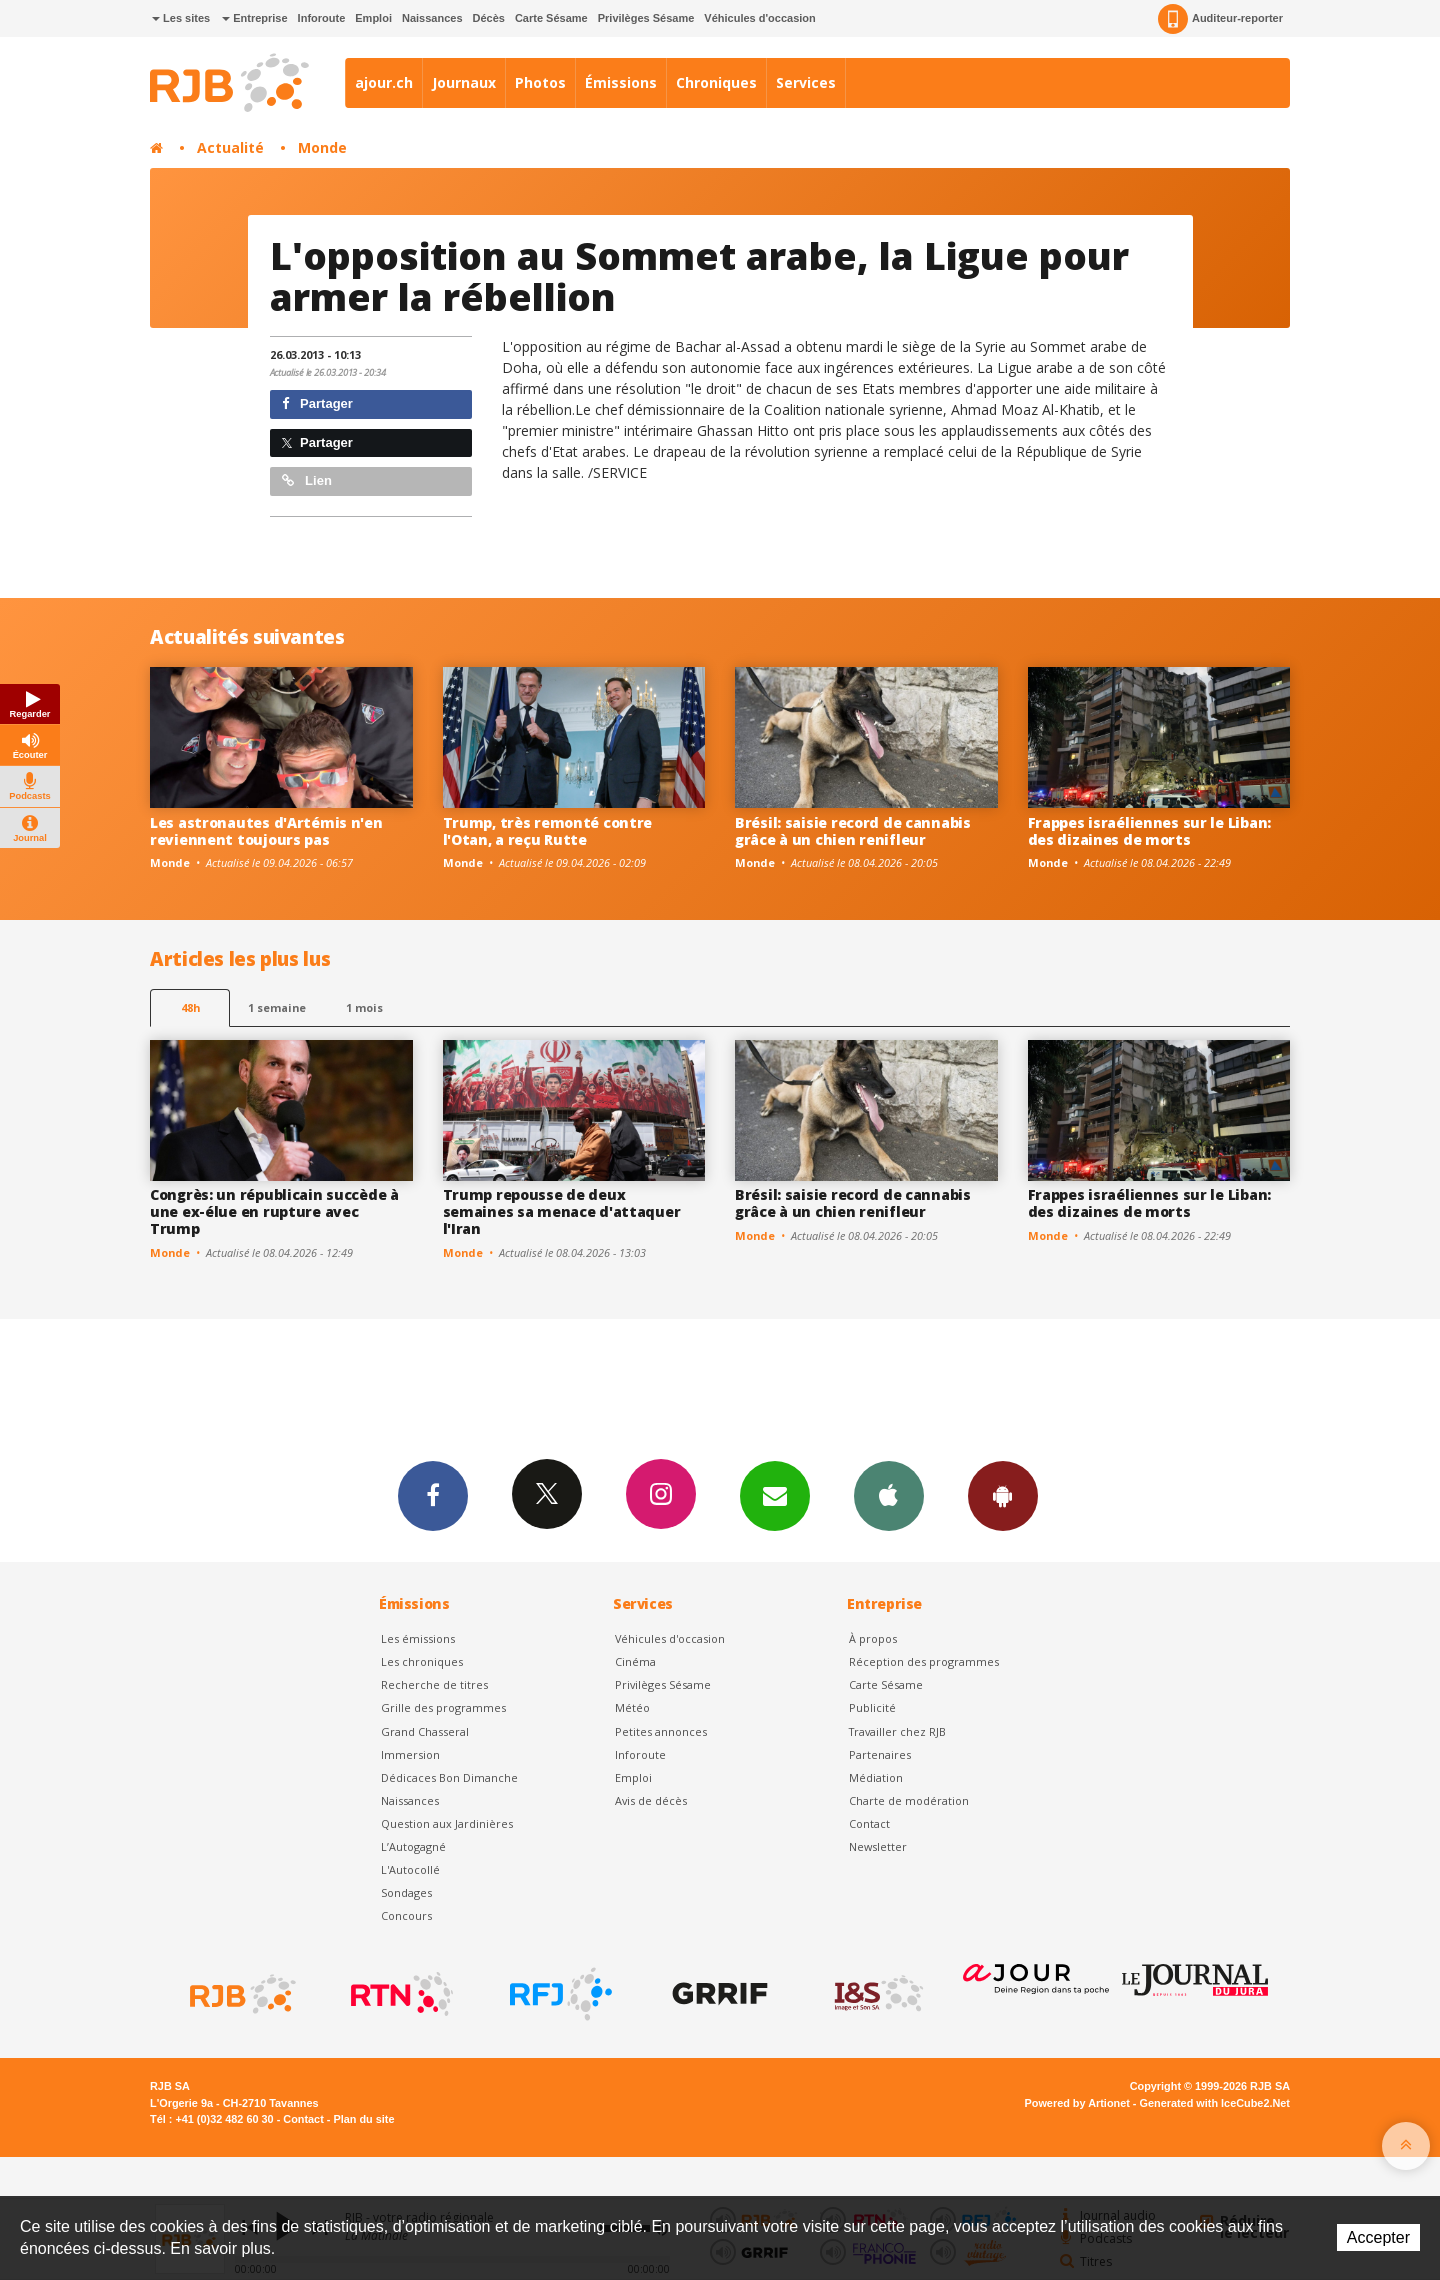  What do you see at coordinates (432, 18) in the screenshot?
I see `Naissances` at bounding box center [432, 18].